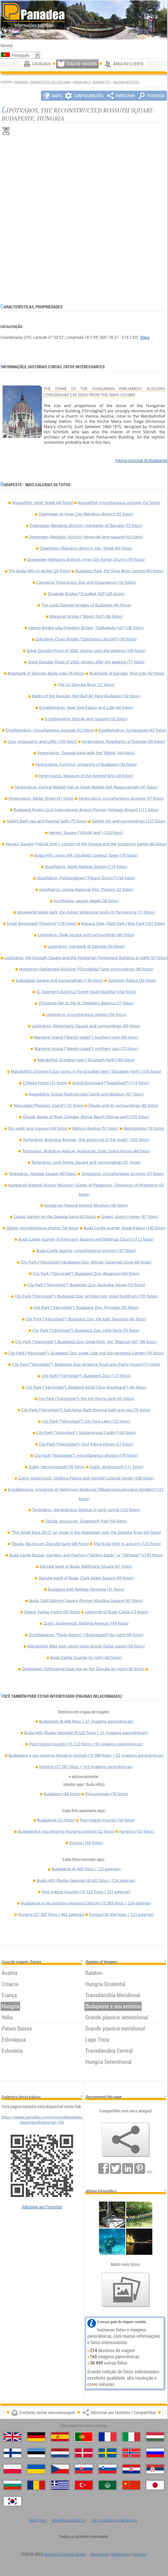 The image size is (168, 2576). I want to click on Lipótváros, the Kossuth Square and the Hungarian Parliament Building at night (57 fotos), so click(85, 957).